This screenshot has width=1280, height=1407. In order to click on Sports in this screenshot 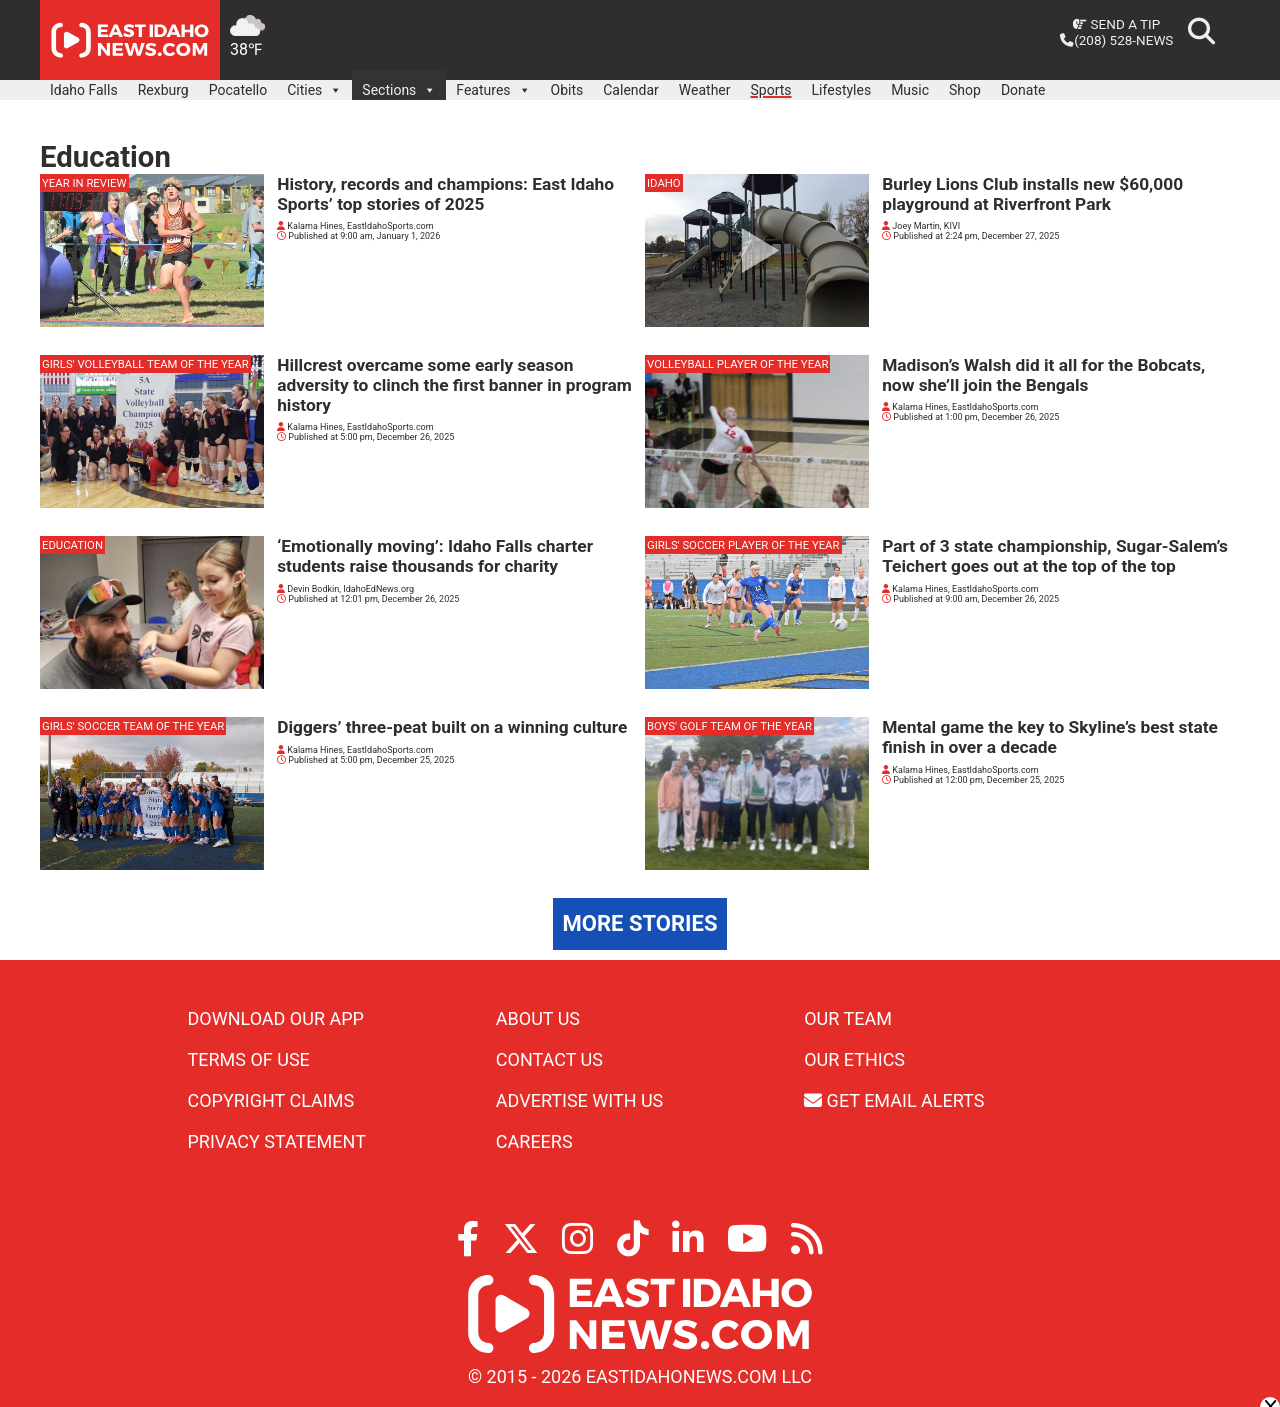, I will do `click(771, 90)`.